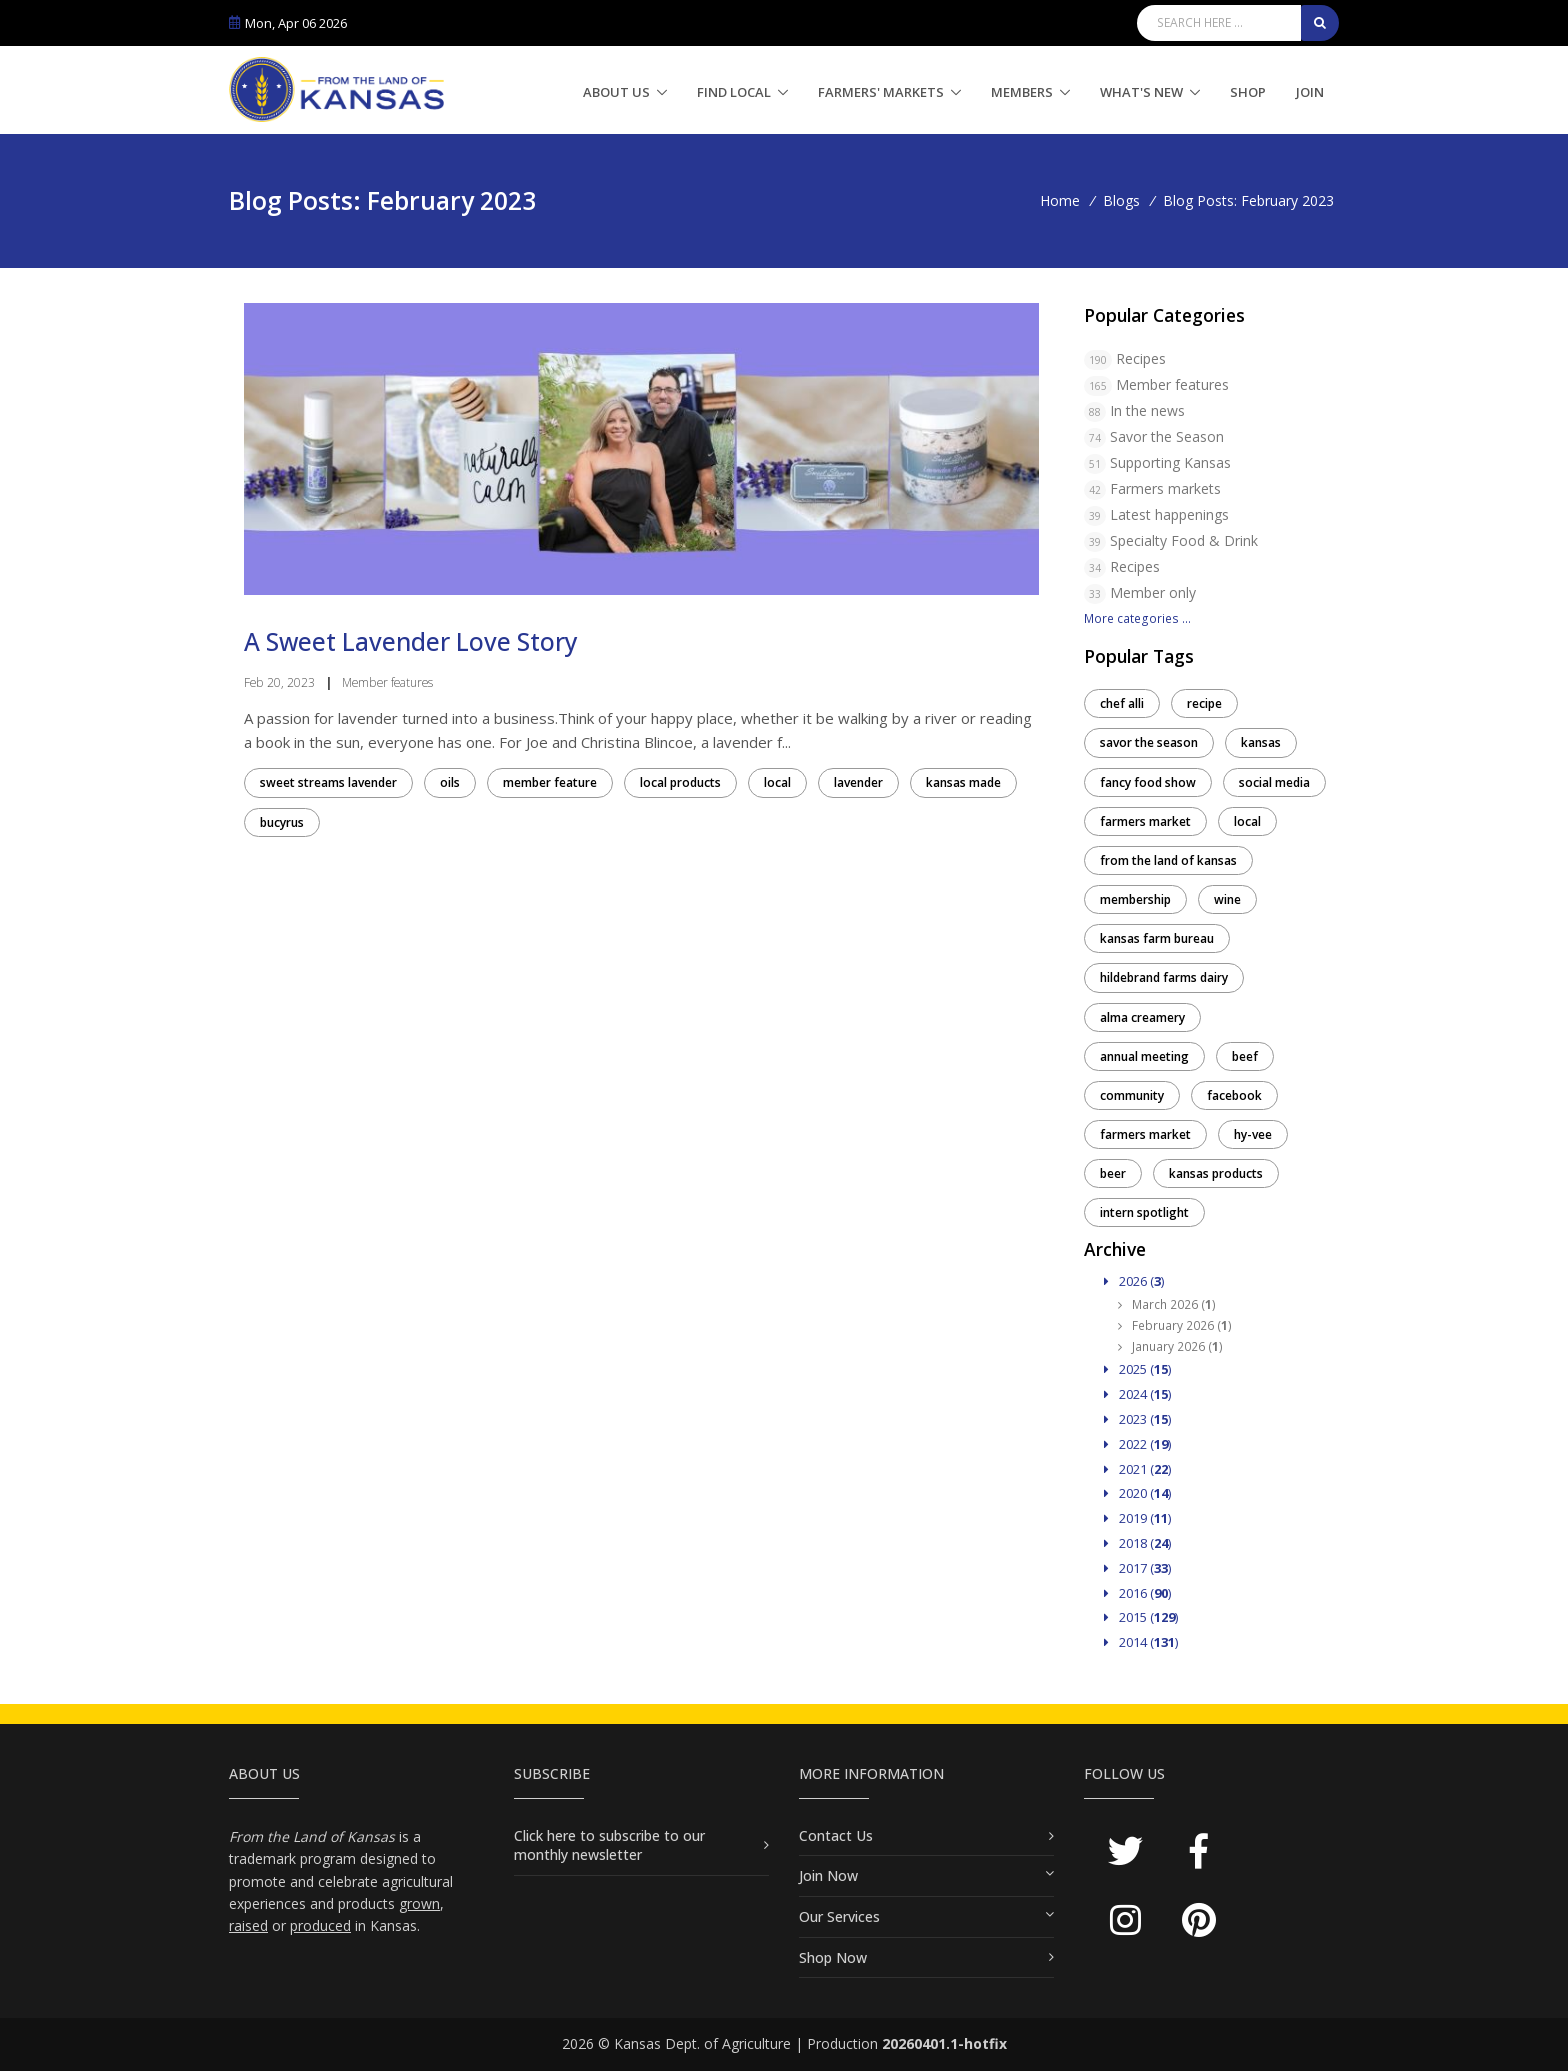 The image size is (1568, 2071). What do you see at coordinates (1144, 1212) in the screenshot?
I see `intern spotlight` at bounding box center [1144, 1212].